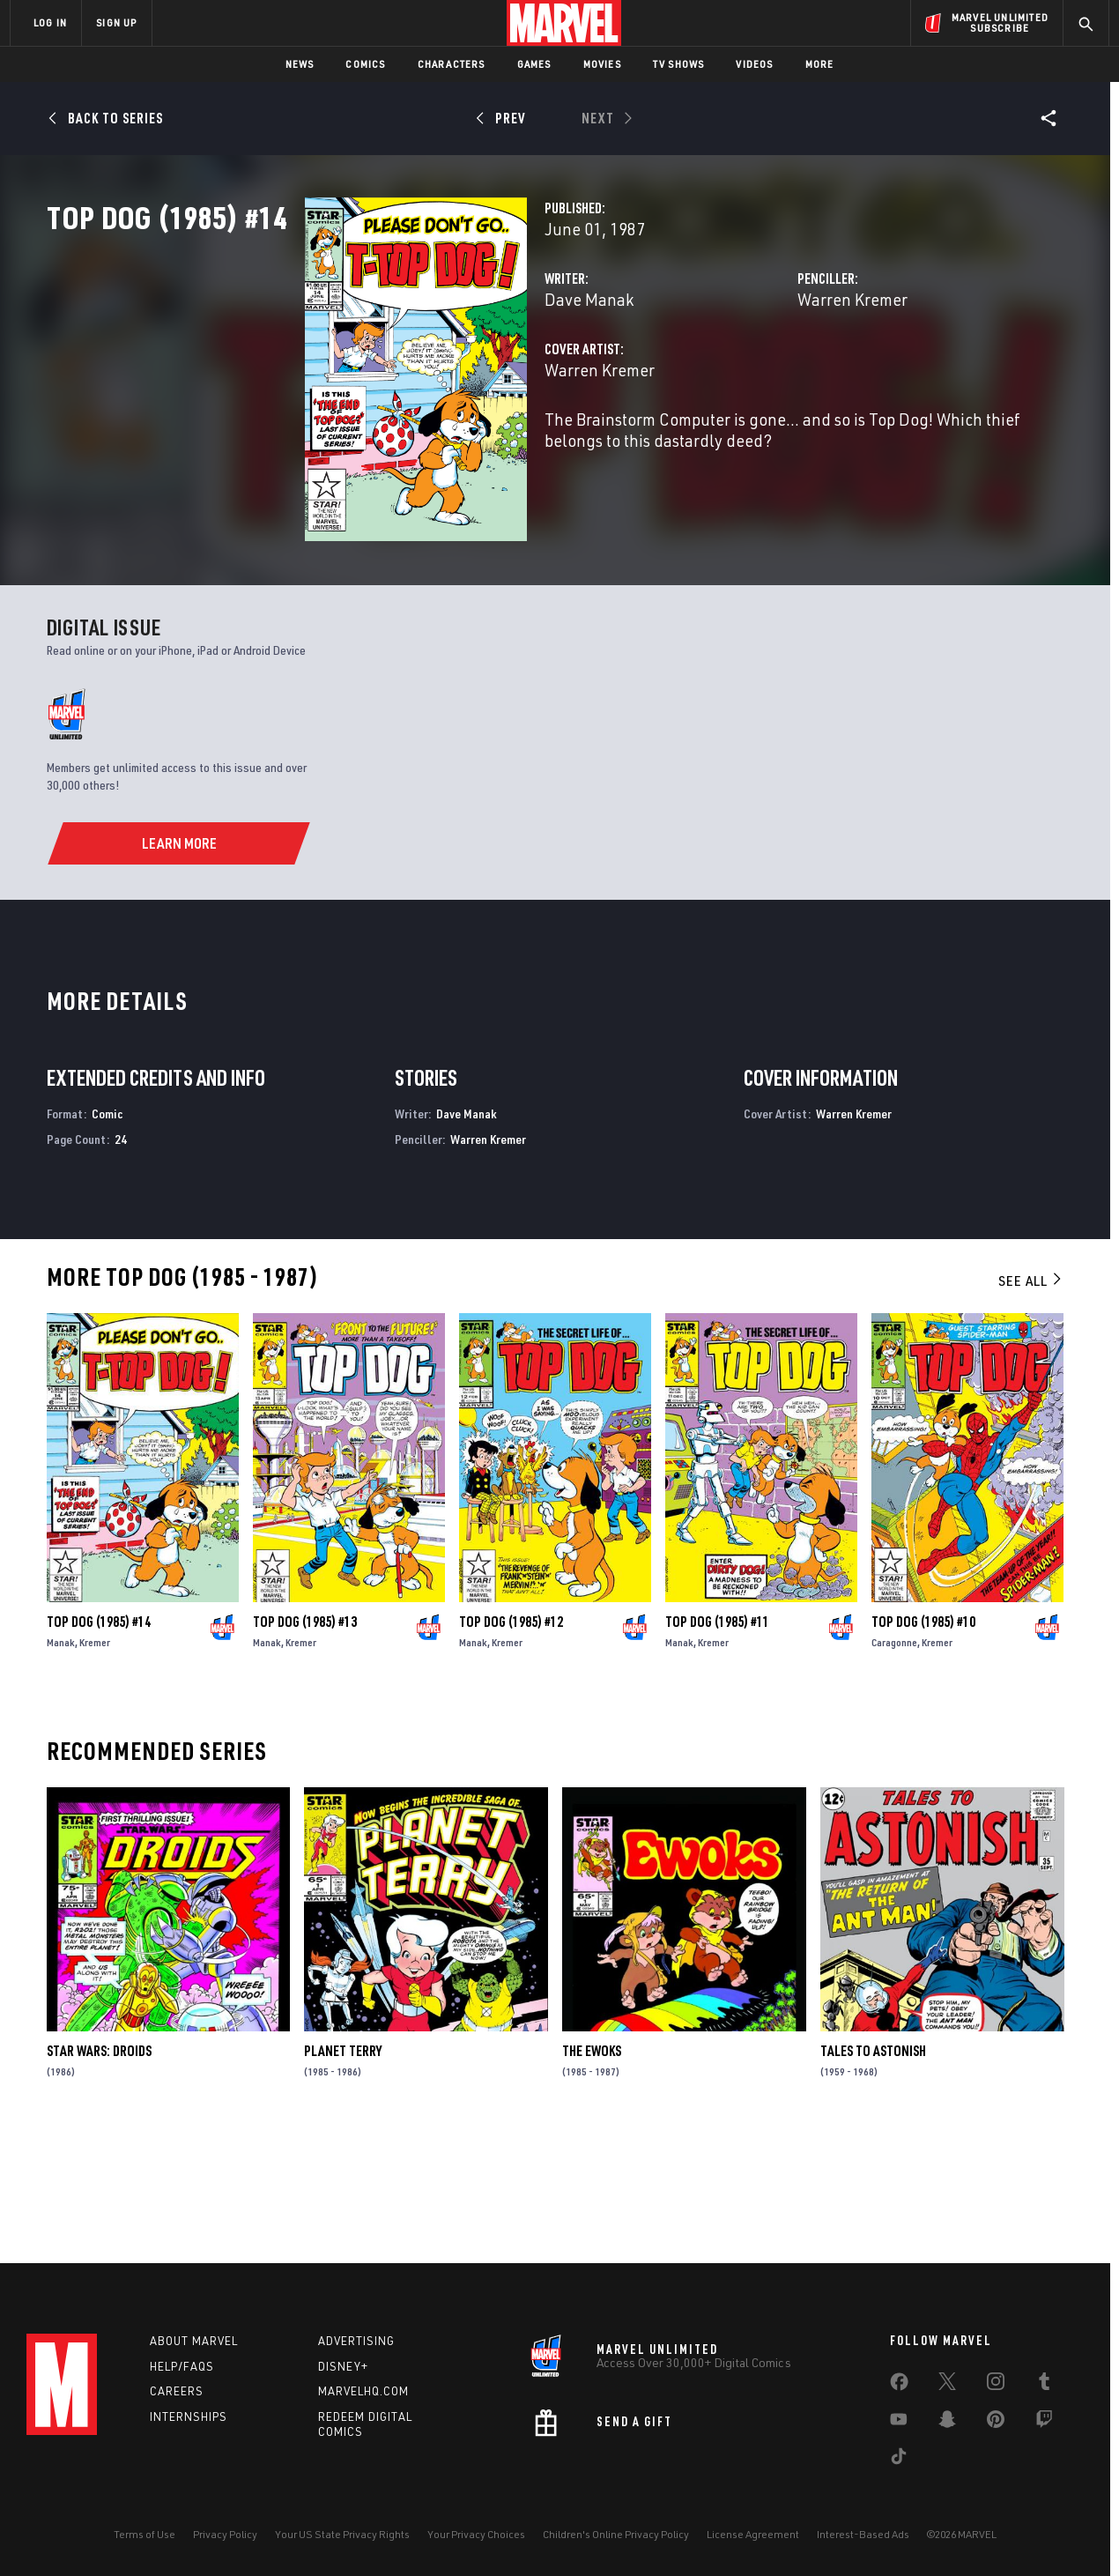 The height and width of the screenshot is (2576, 1119). Describe the element at coordinates (899, 2385) in the screenshot. I see `[share on Facebook]` at that location.